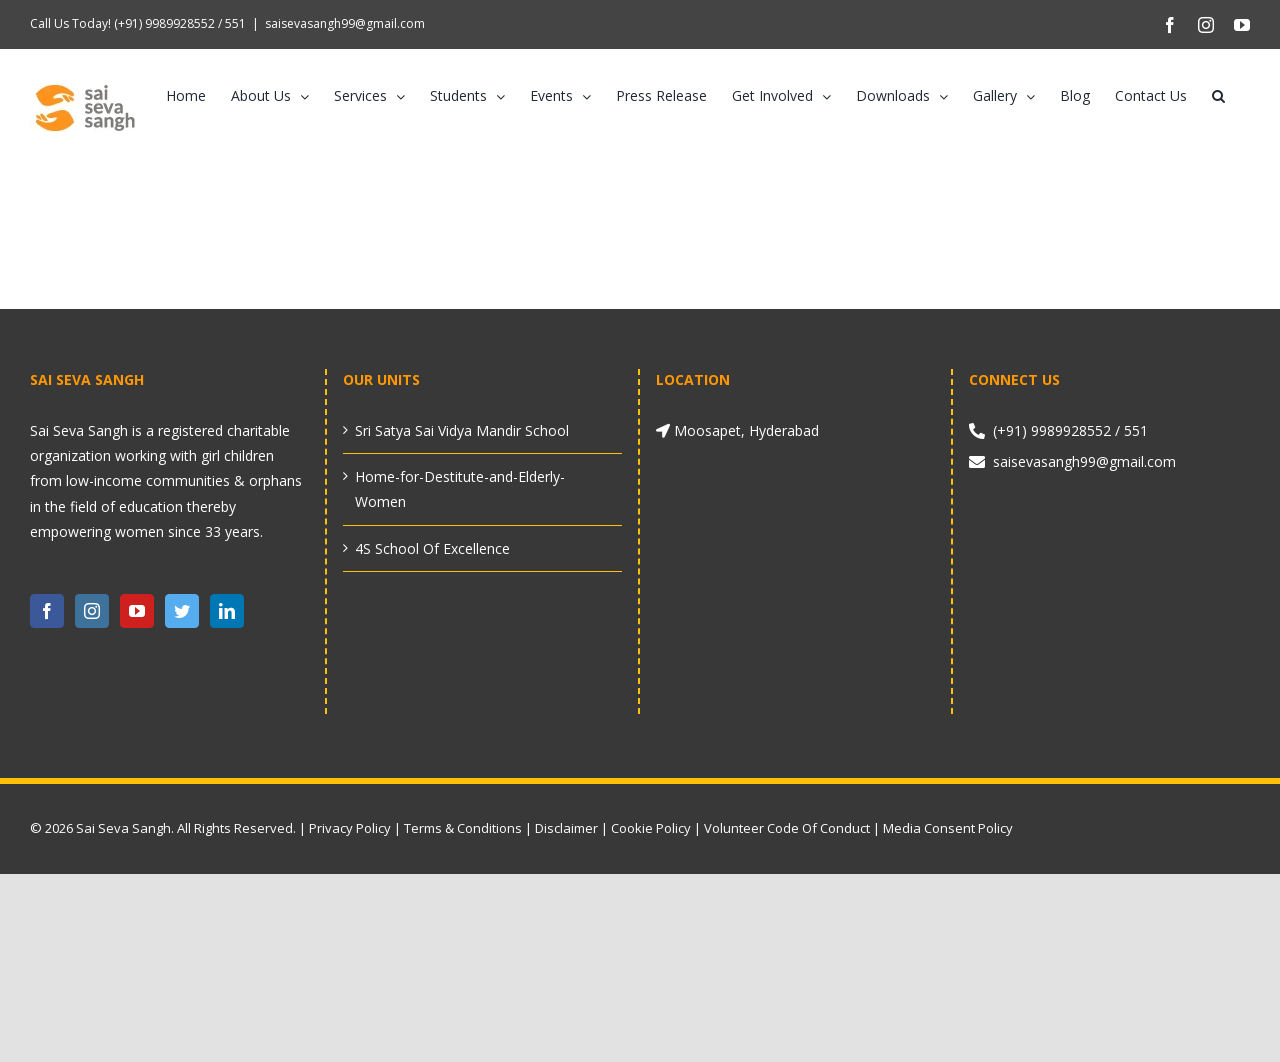 This screenshot has width=1280, height=1062. Describe the element at coordinates (460, 489) in the screenshot. I see `Home-for-Destitute-and-Elderly-Women` at that location.